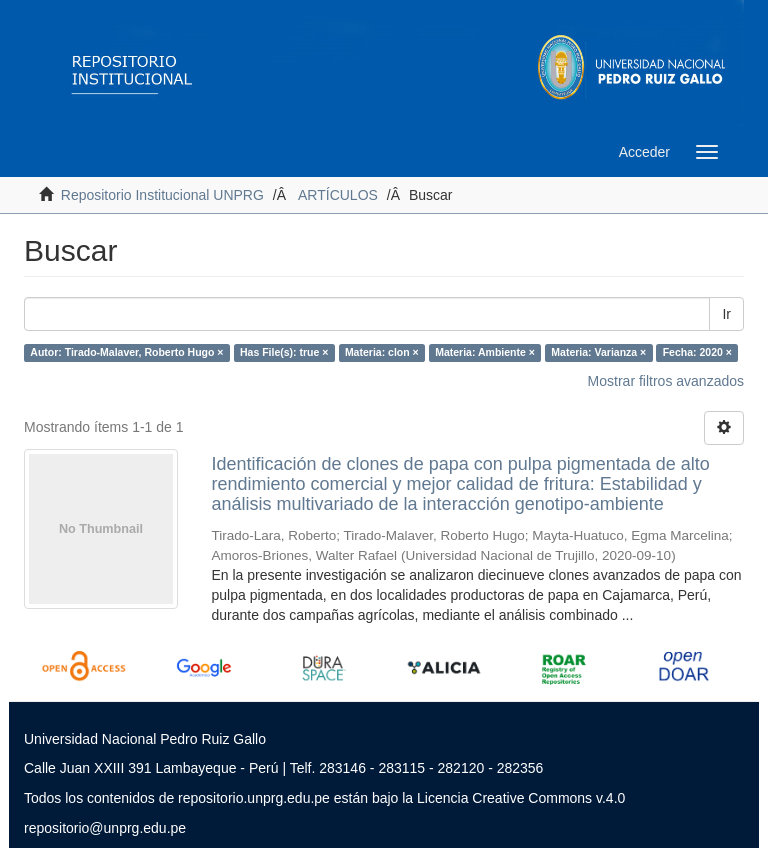  I want to click on Has File(s): true ×, so click(284, 352).